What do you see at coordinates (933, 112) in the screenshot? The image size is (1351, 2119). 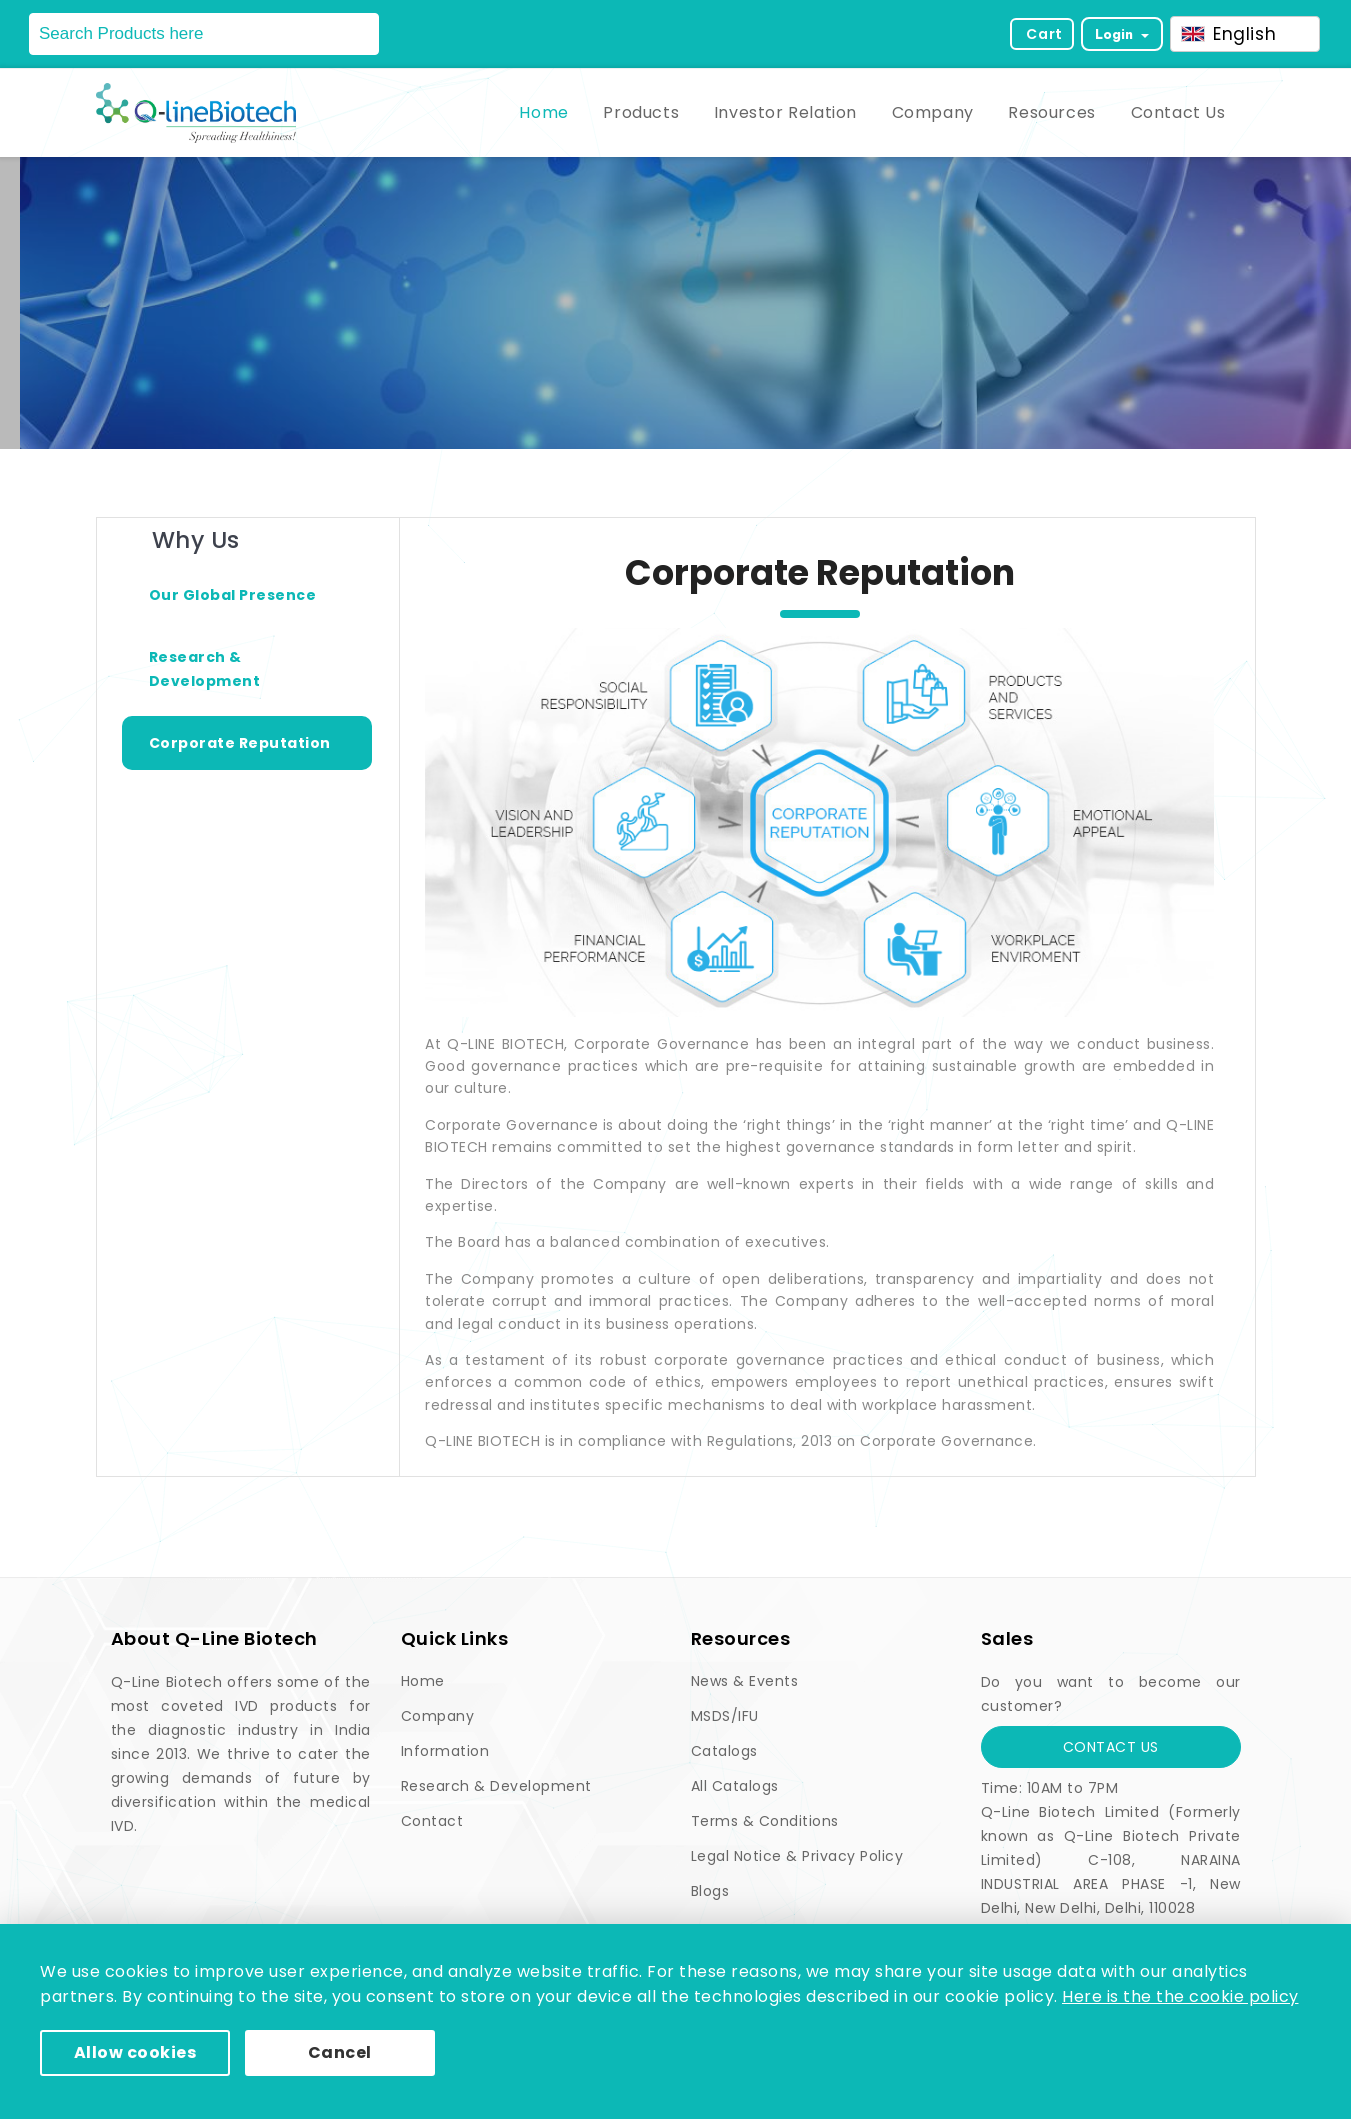 I see `Company` at bounding box center [933, 112].